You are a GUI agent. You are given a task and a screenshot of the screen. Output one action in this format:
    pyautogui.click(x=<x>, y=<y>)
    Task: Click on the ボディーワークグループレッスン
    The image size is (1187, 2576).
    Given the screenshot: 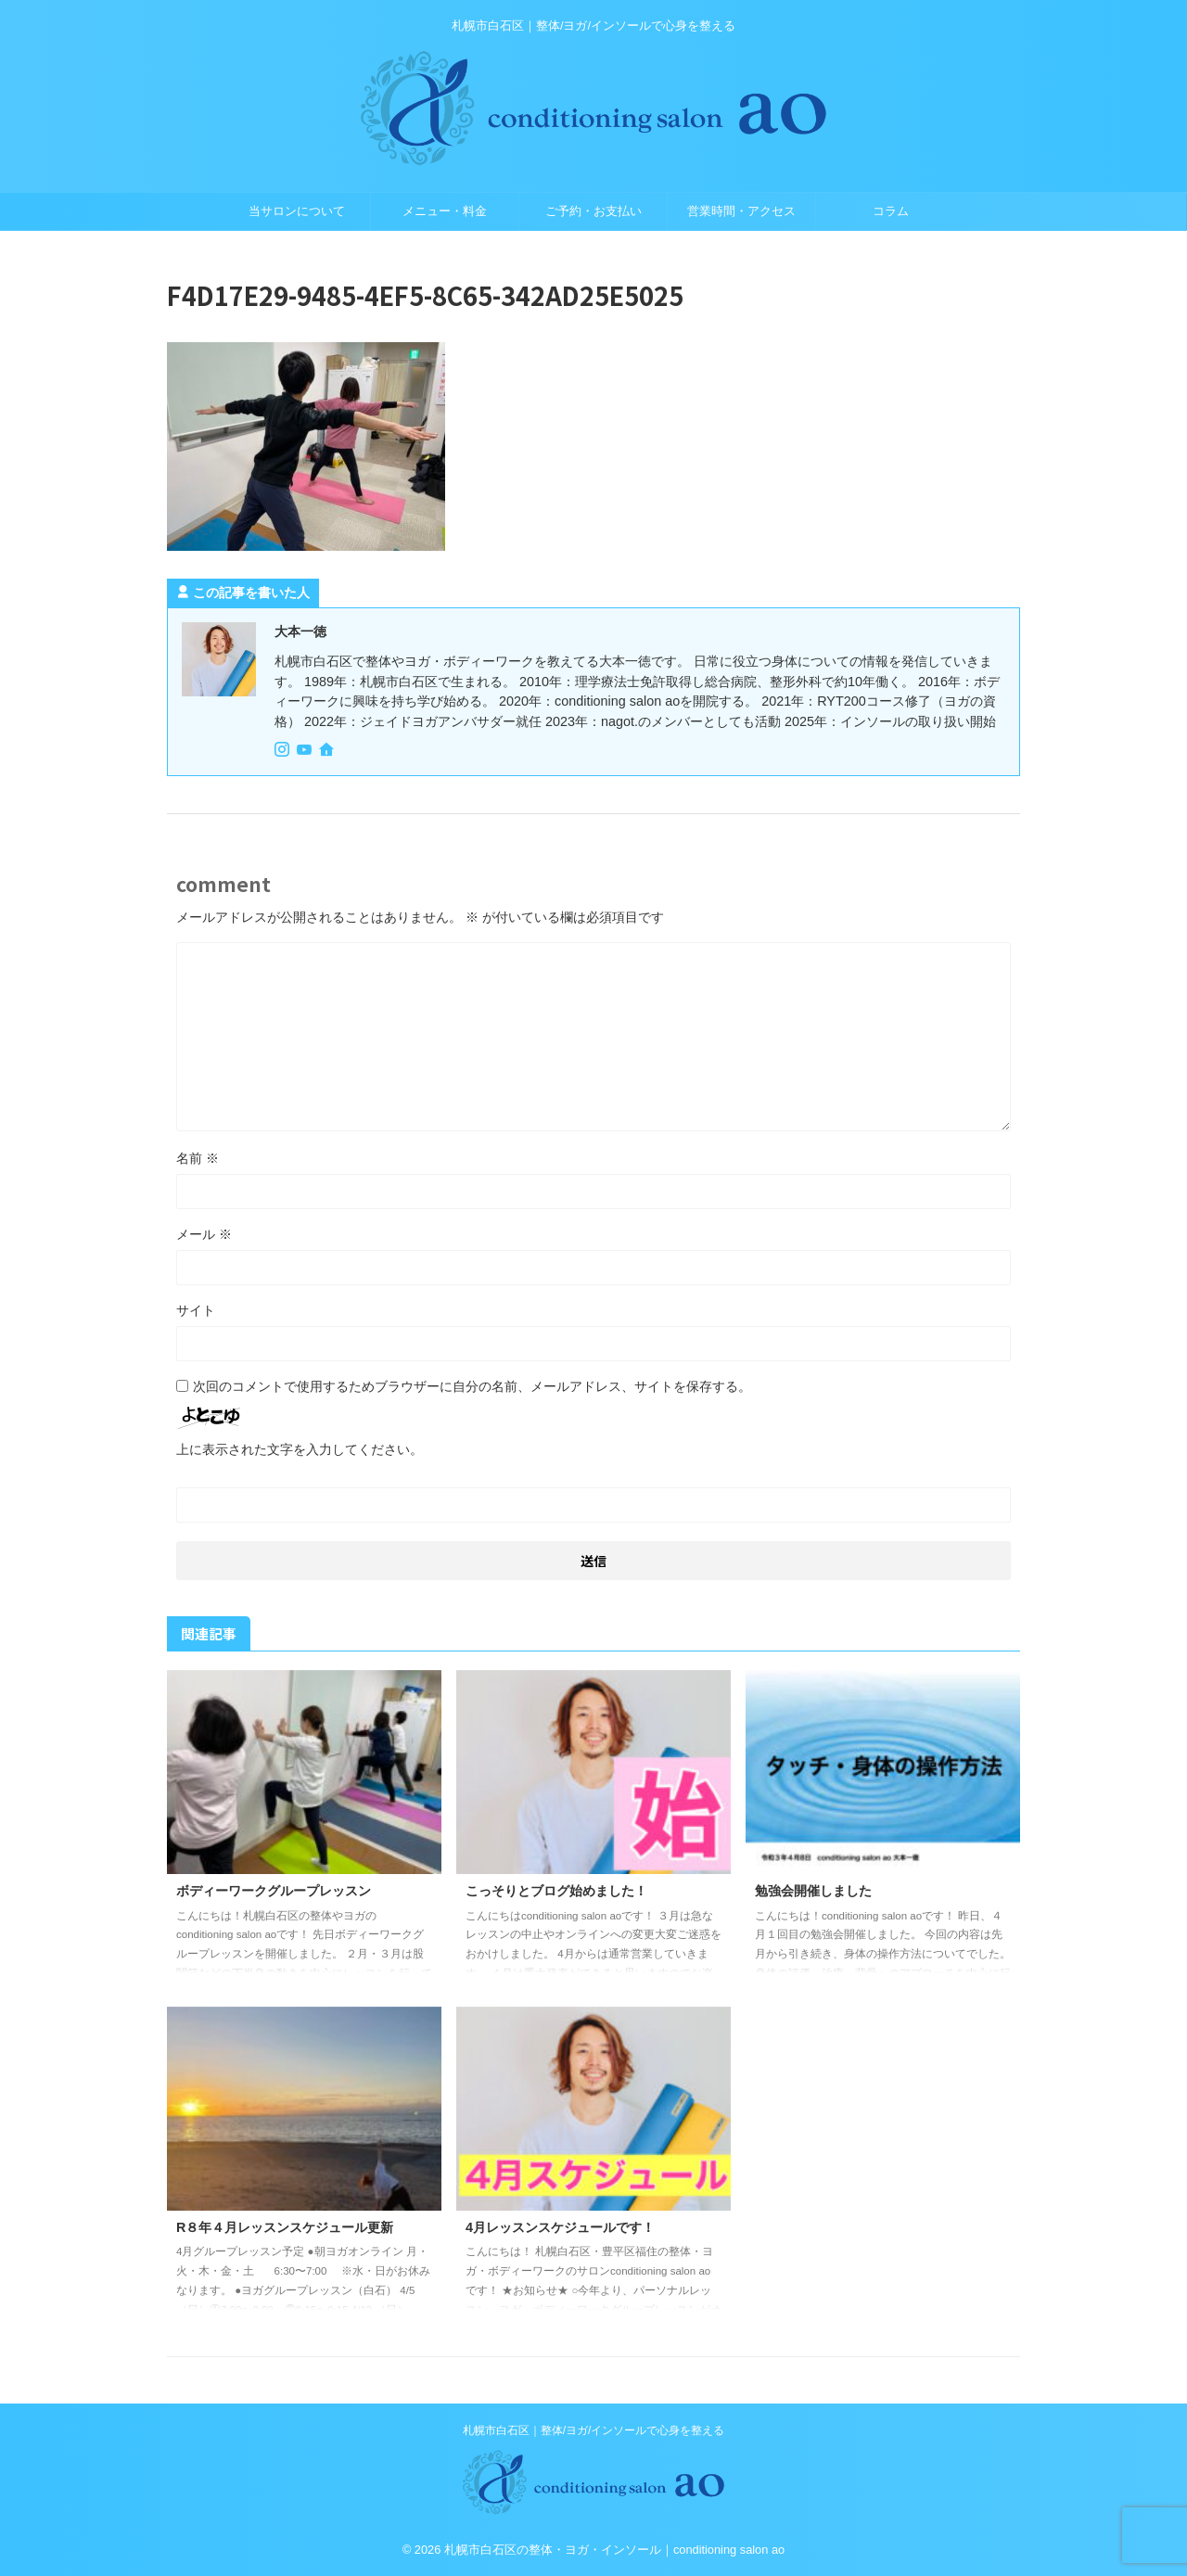 What is the action you would take?
    pyautogui.click(x=273, y=1890)
    